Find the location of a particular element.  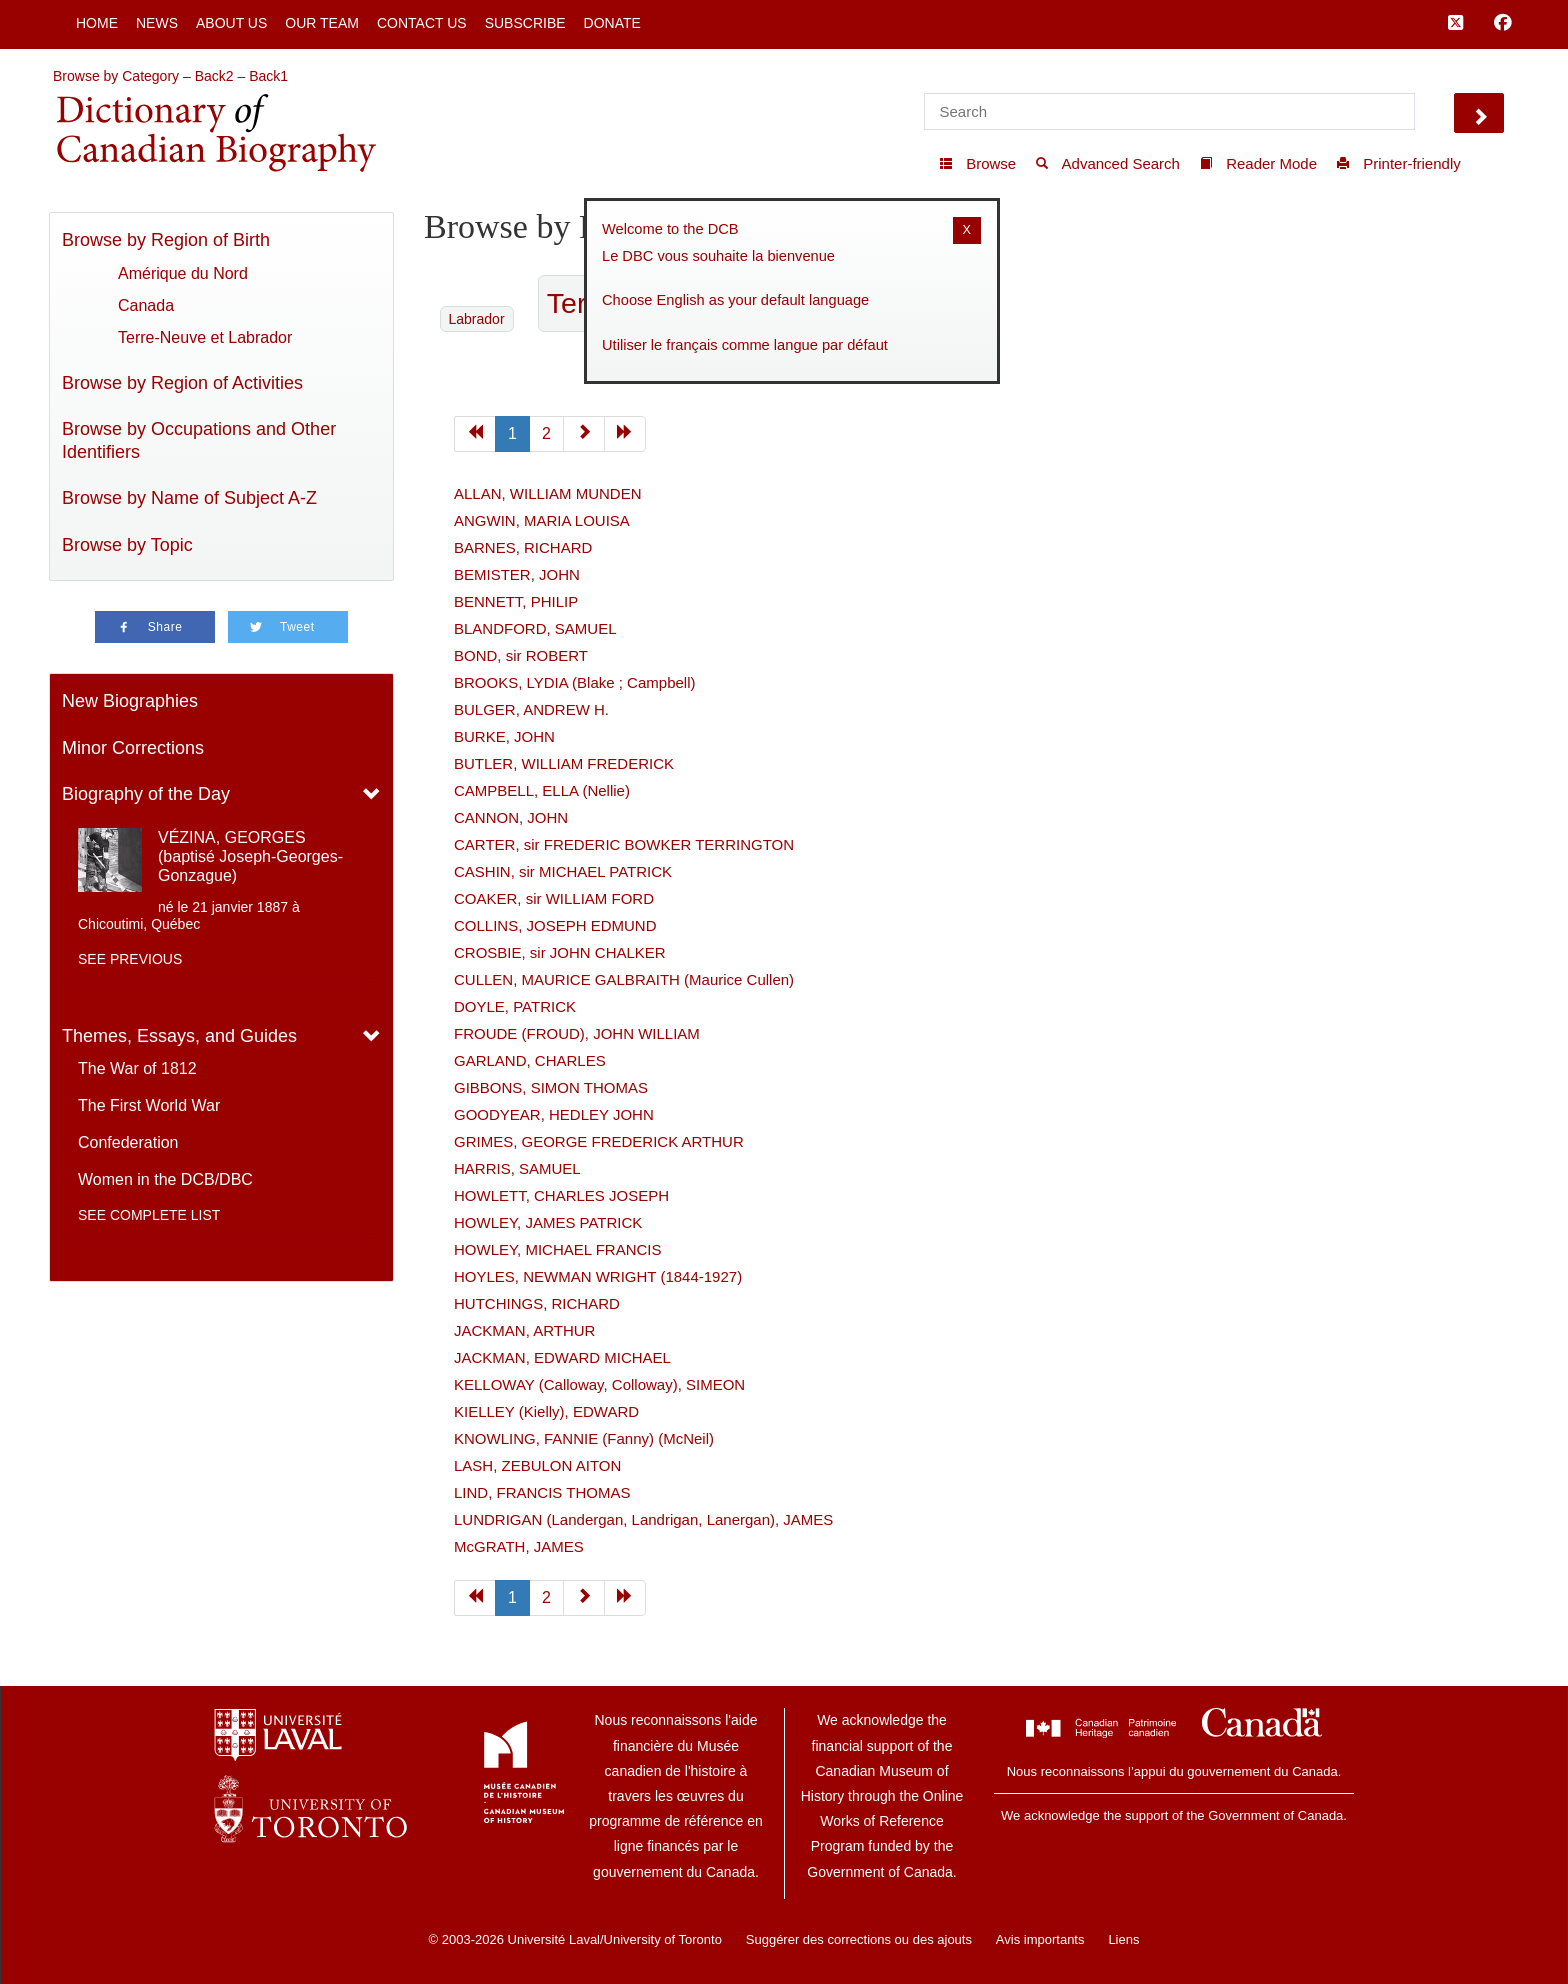

KIELLEY (Kielly), EDWARD is located at coordinates (546, 1411).